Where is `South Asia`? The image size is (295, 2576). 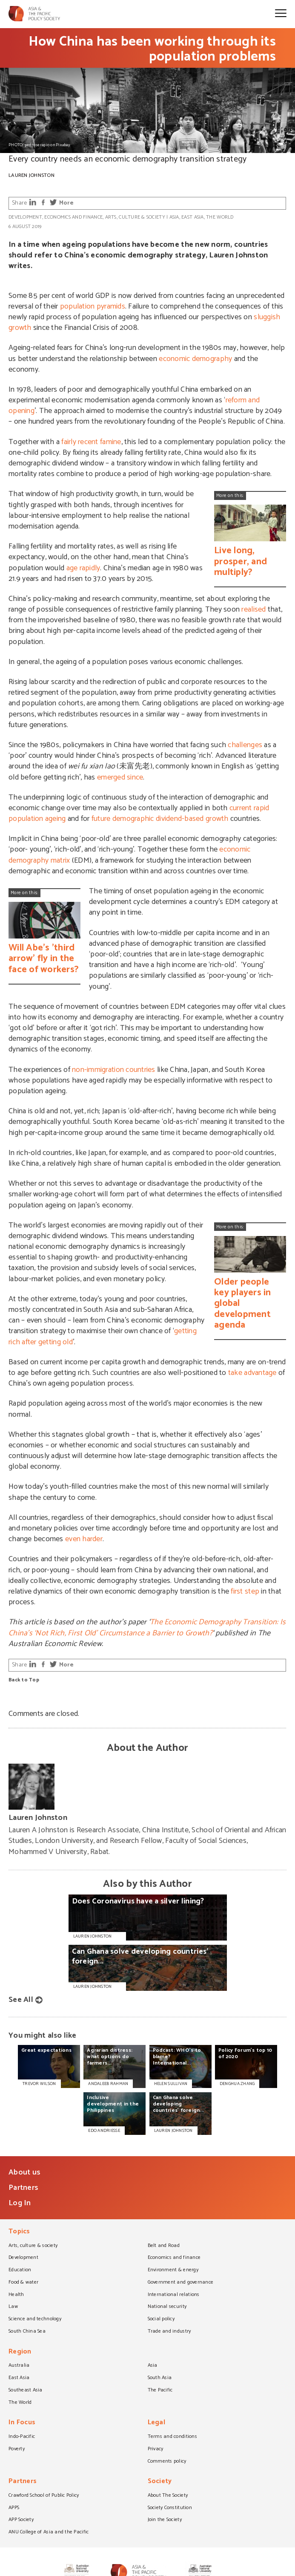 South Asia is located at coordinates (160, 2378).